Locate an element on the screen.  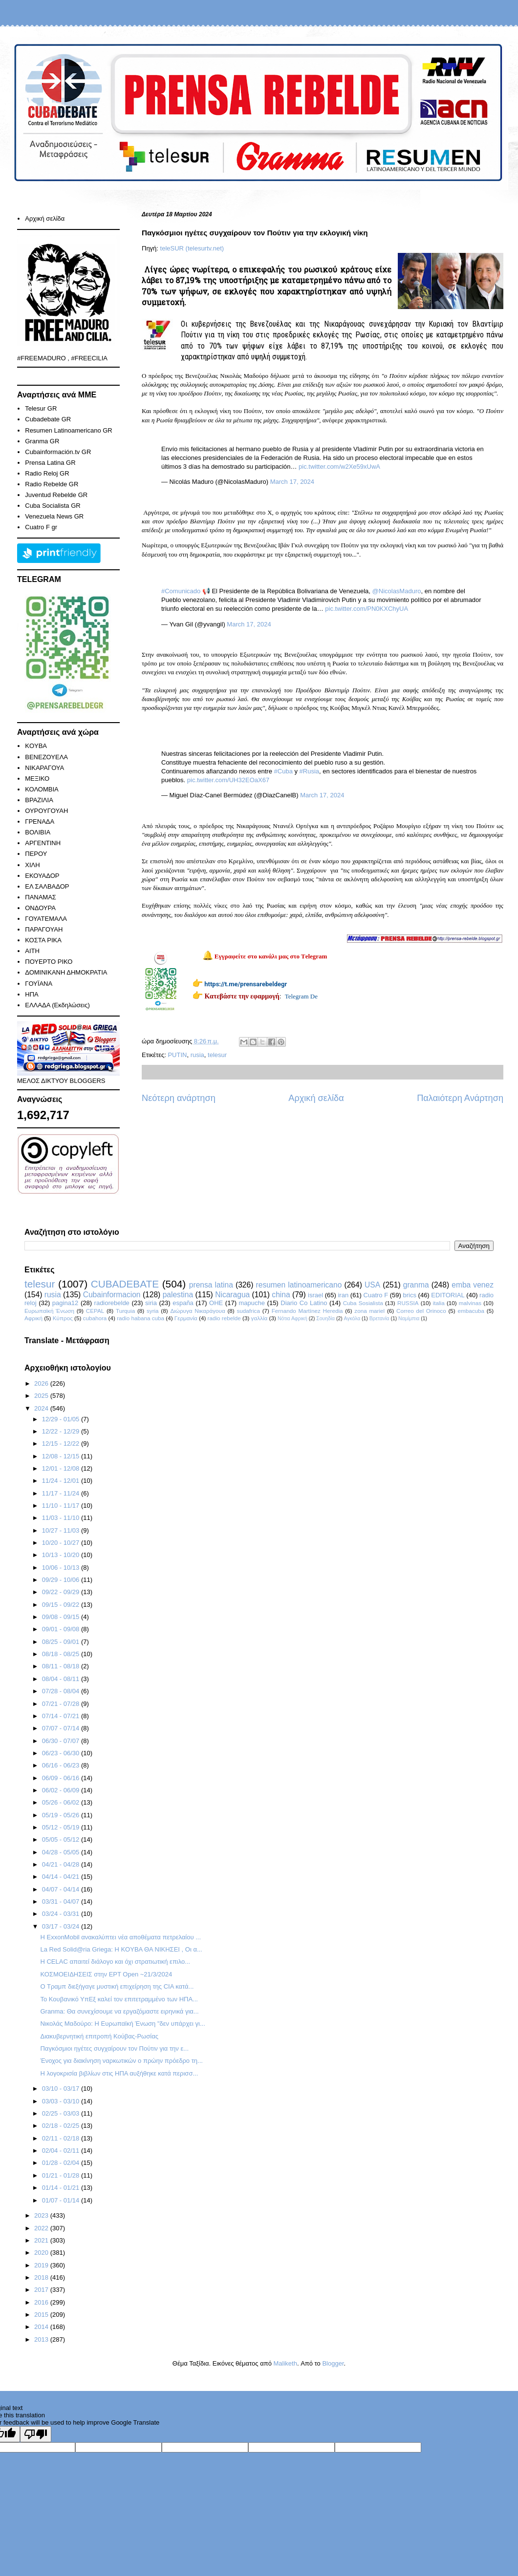
2020 is located at coordinates (42, 2252).